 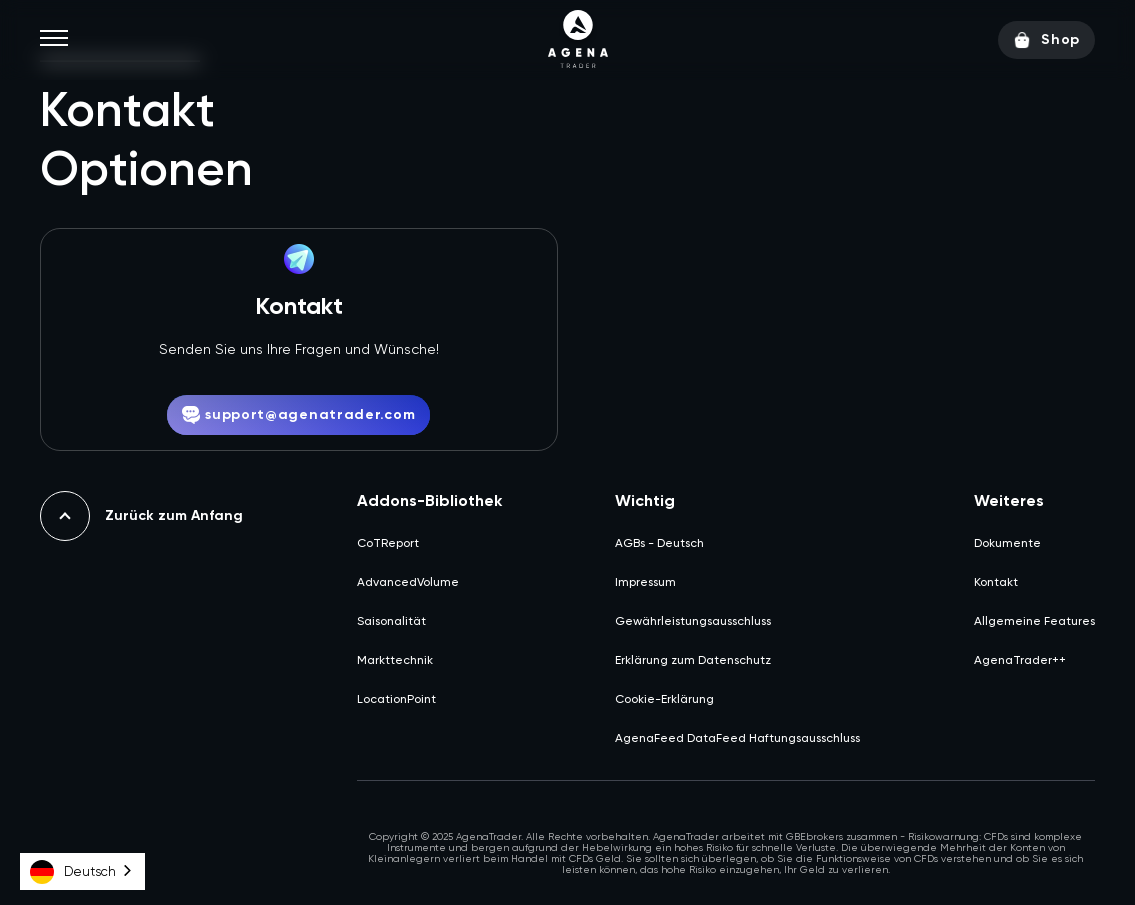 I want to click on Saisonalität, so click(x=391, y=621).